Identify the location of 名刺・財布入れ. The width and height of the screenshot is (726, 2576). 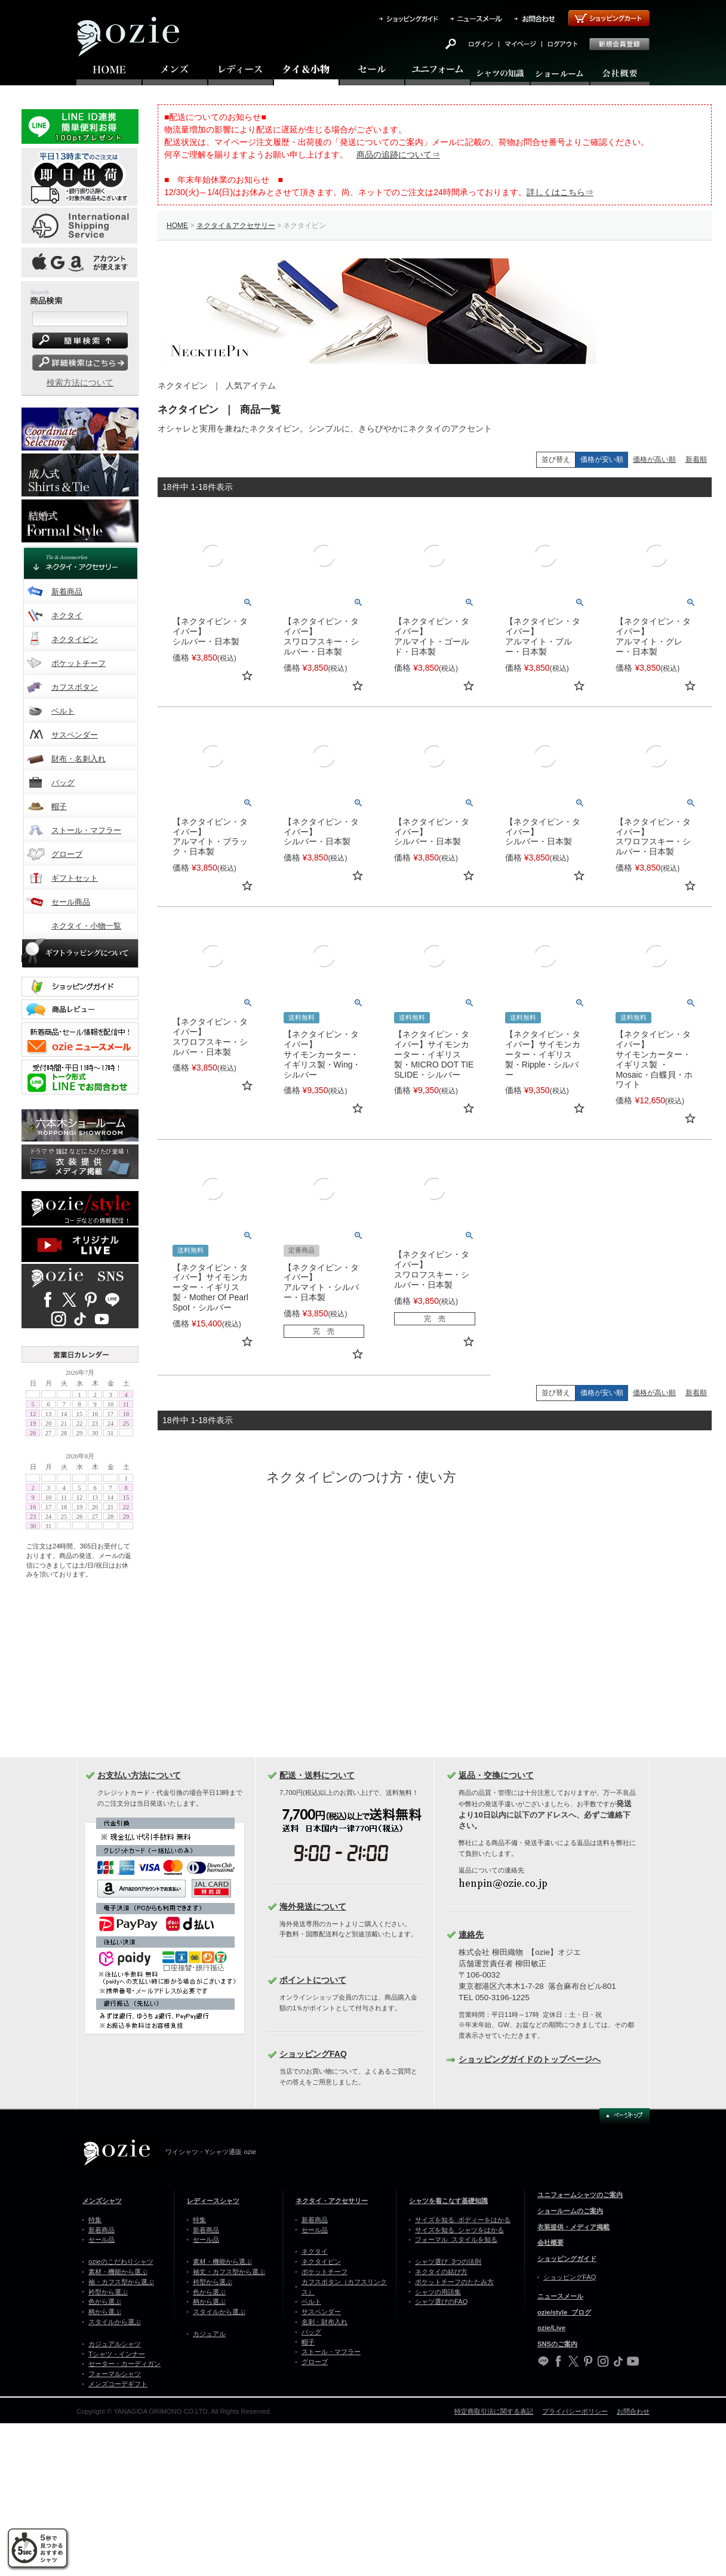
(324, 2321).